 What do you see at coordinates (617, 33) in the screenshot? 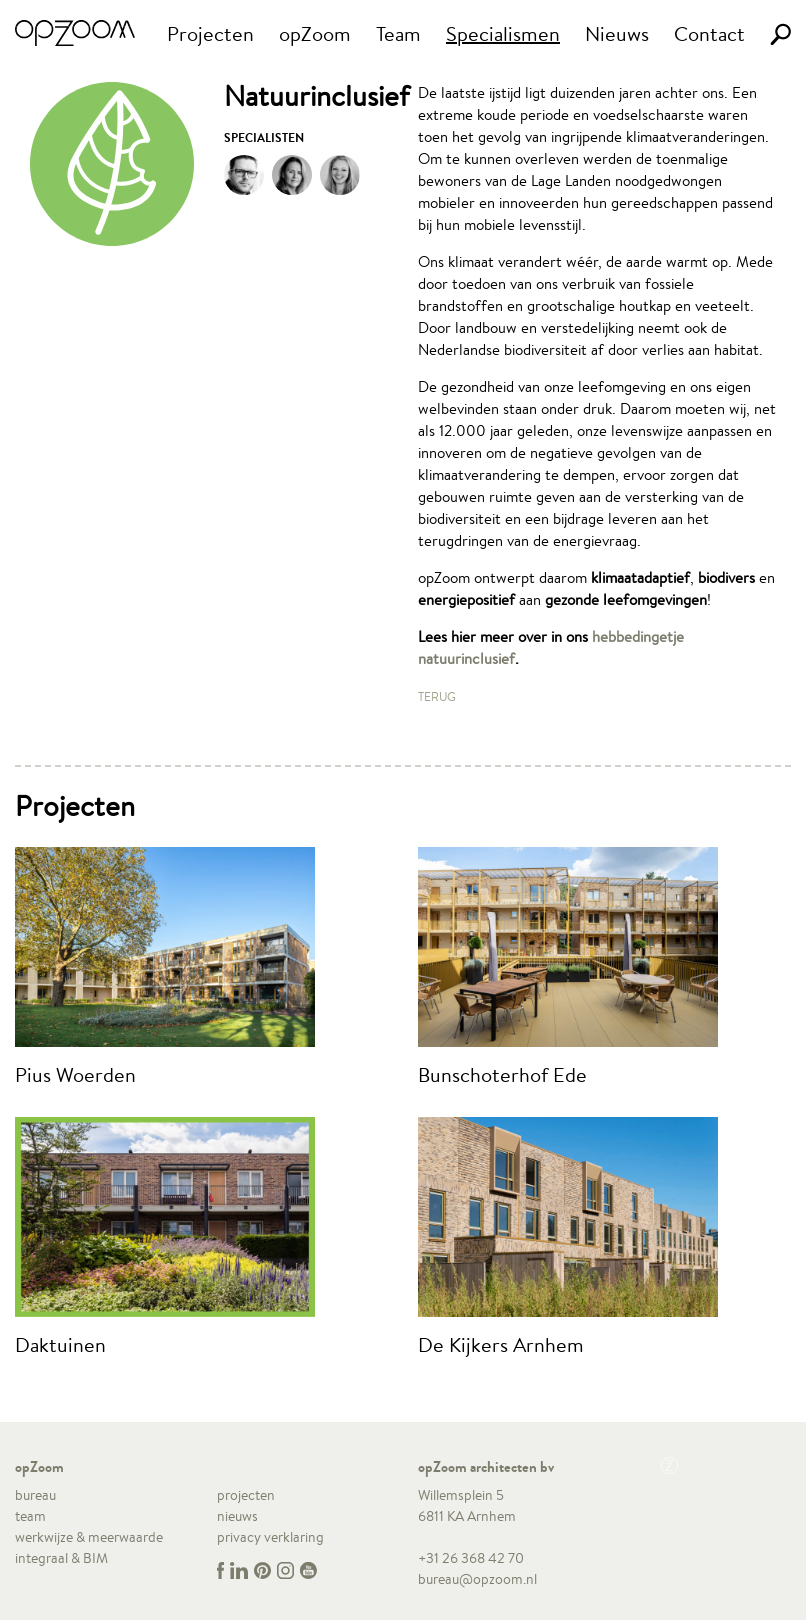
I see `Nieuws` at bounding box center [617, 33].